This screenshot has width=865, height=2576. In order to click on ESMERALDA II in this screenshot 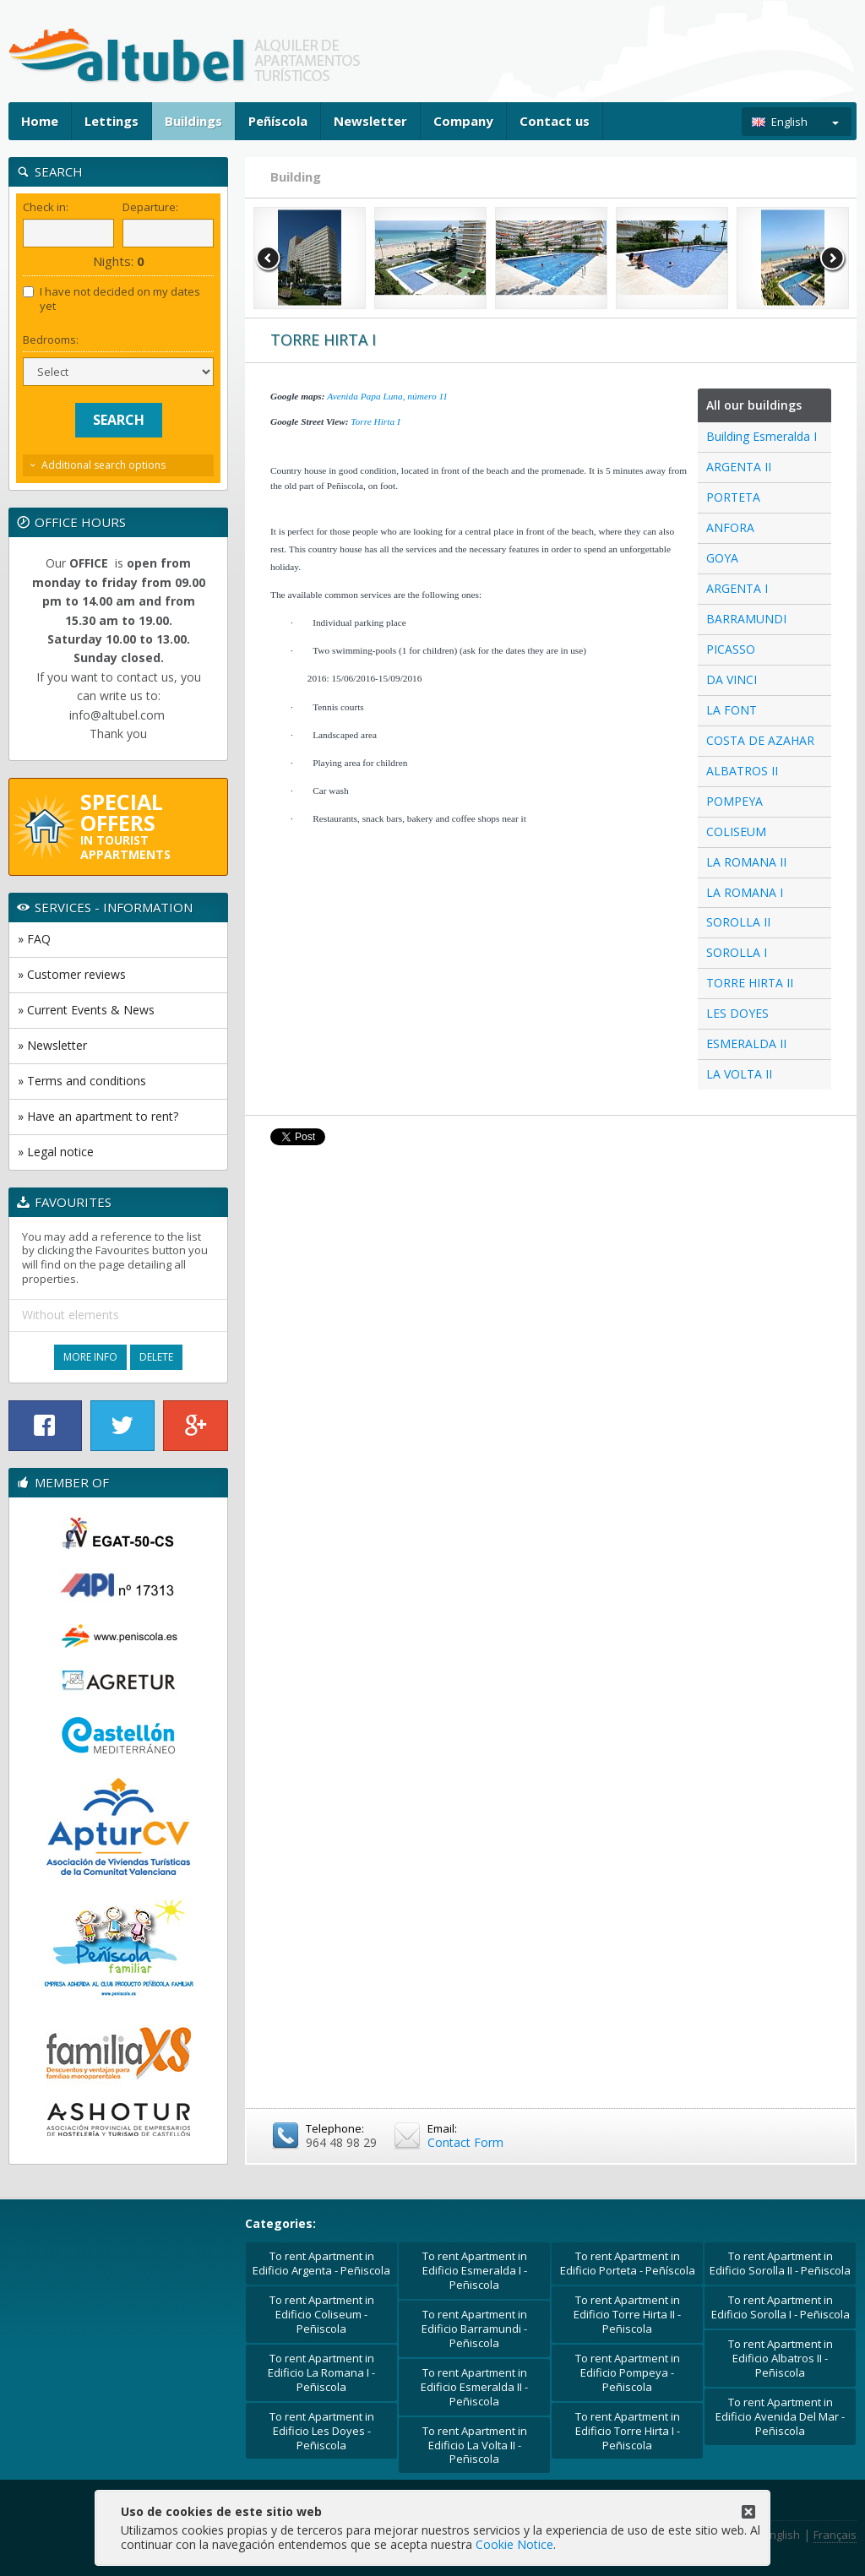, I will do `click(746, 1043)`.